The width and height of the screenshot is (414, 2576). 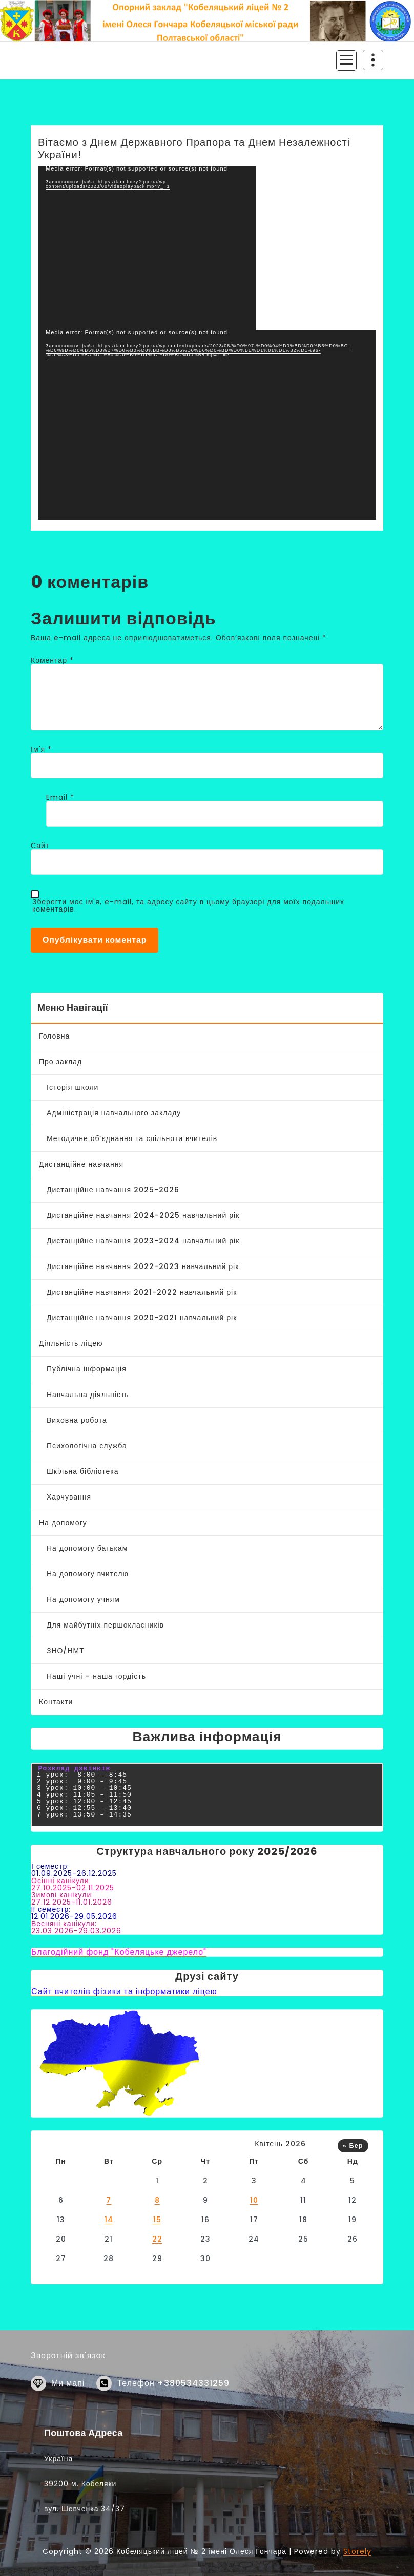 I want to click on Навчальна діяльність, so click(x=88, y=1394).